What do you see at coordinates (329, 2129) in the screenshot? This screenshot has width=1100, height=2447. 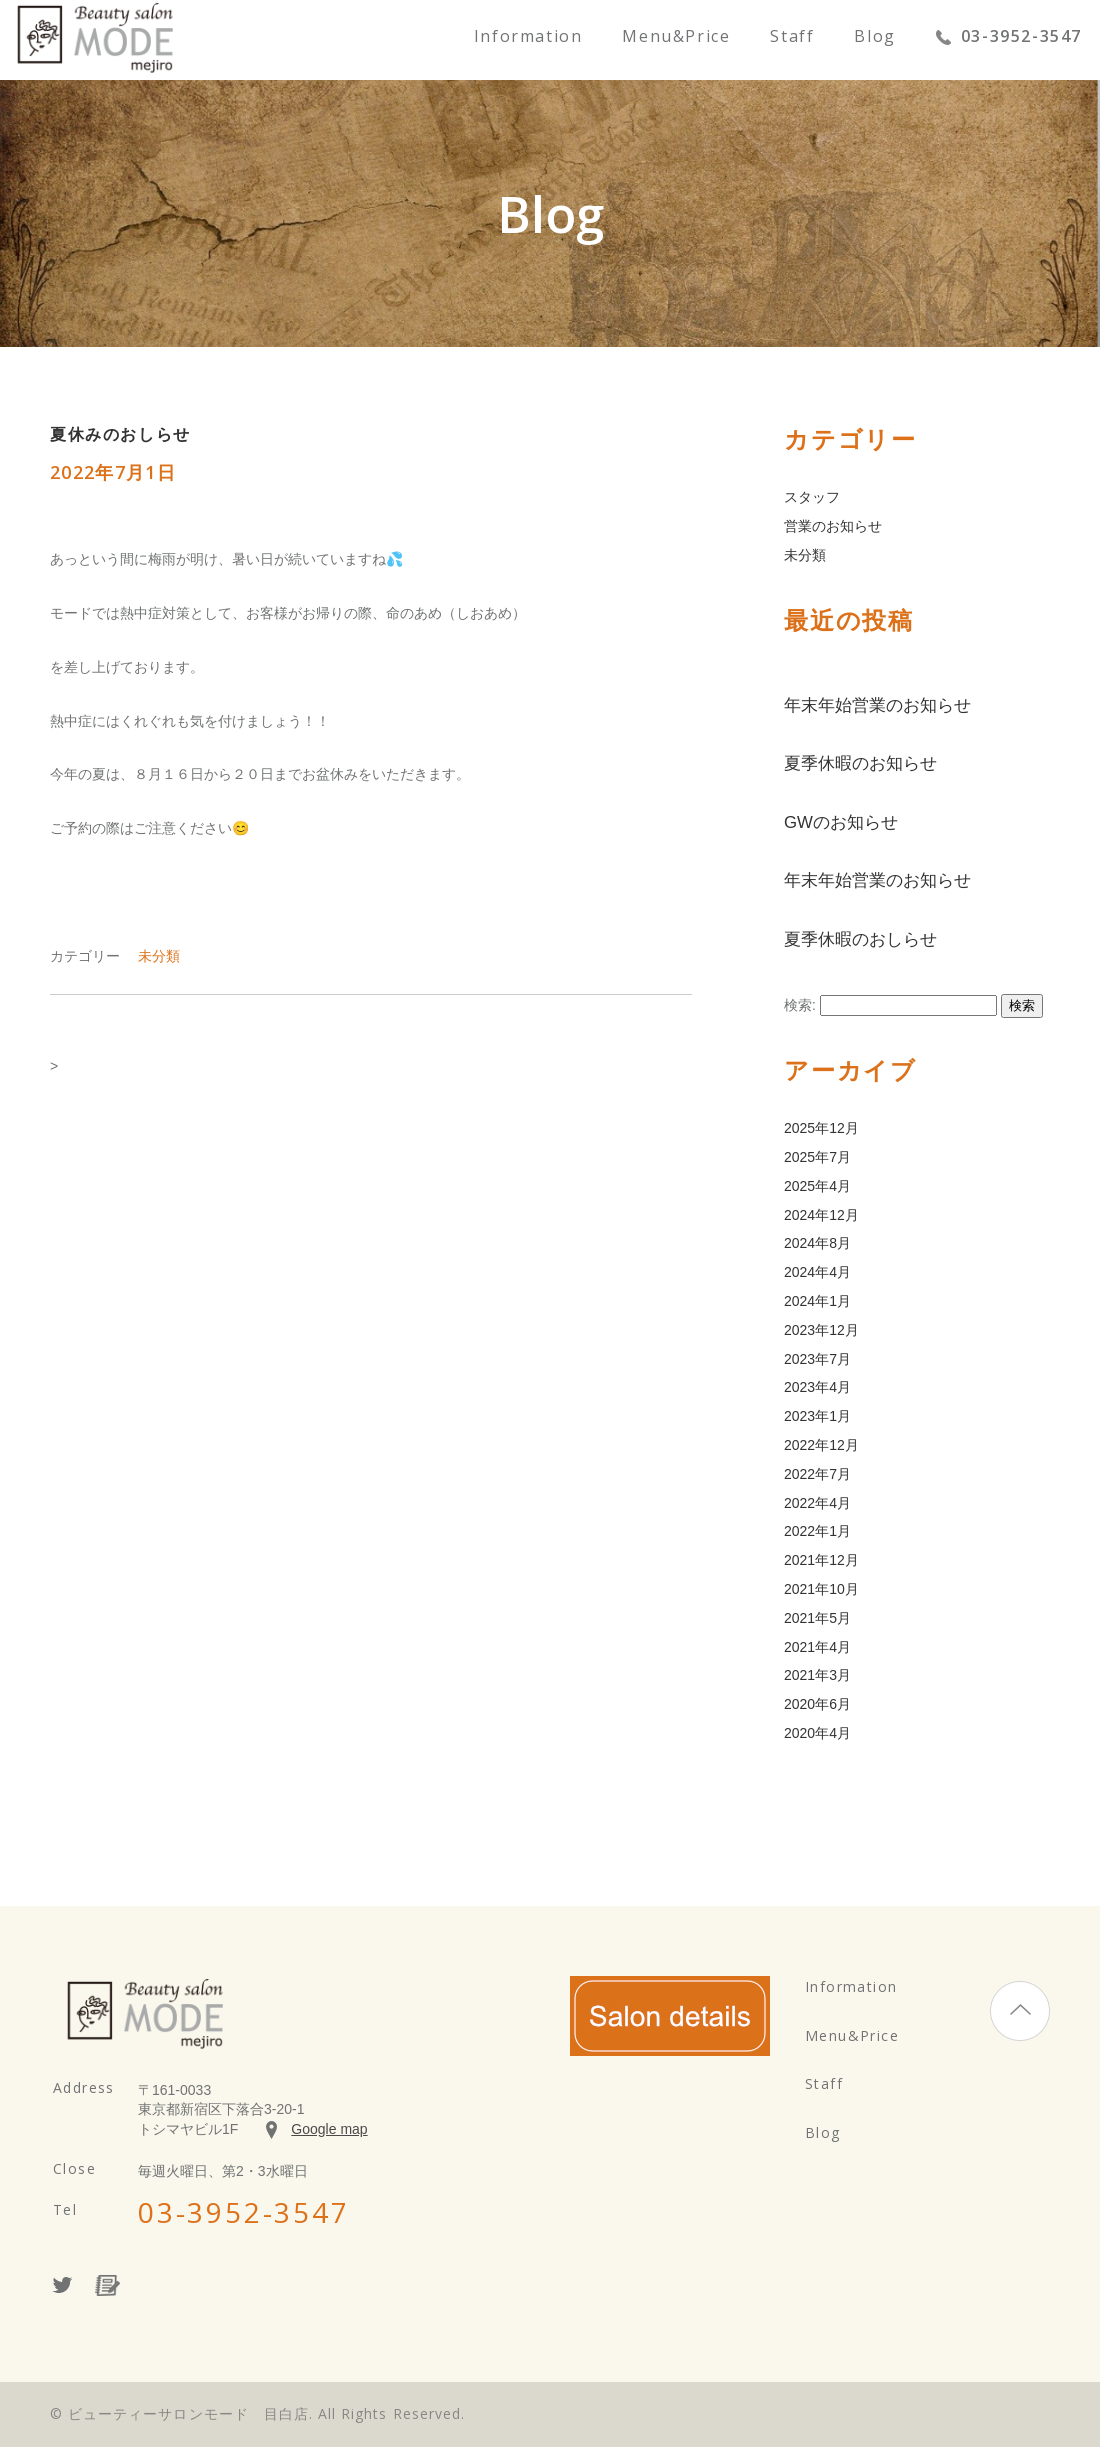 I see `Google map` at bounding box center [329, 2129].